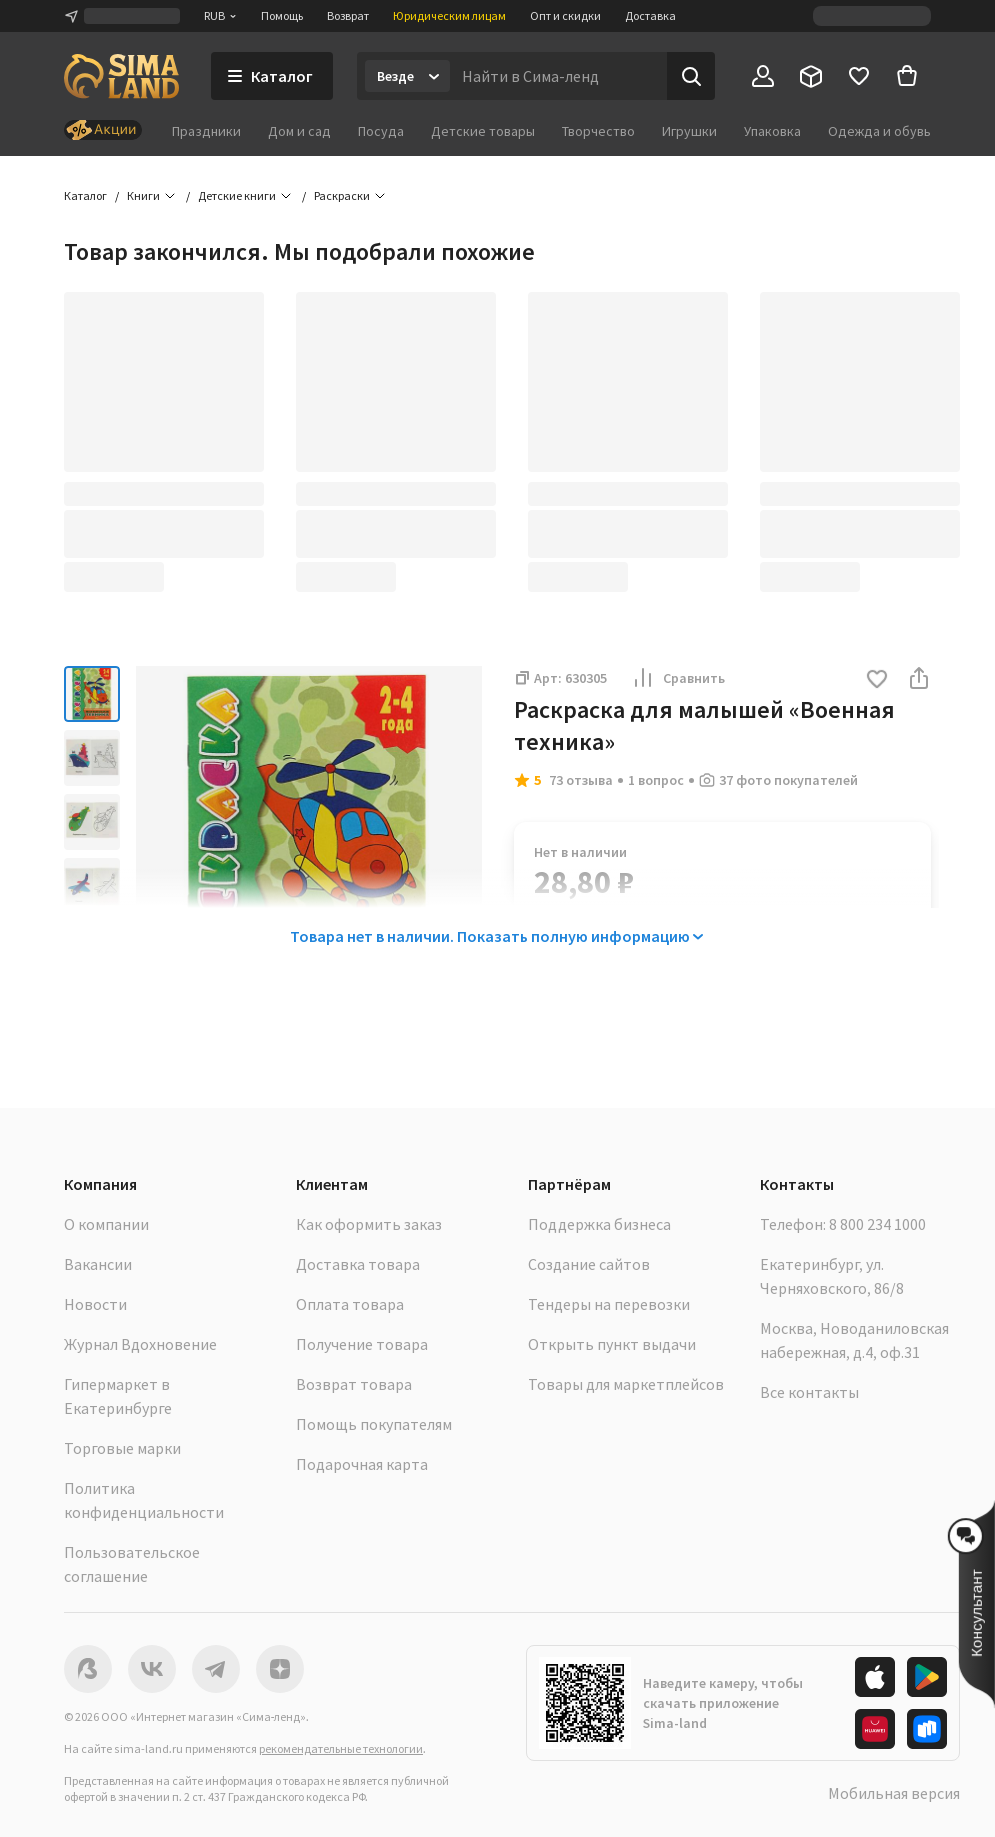  Describe the element at coordinates (354, 1384) in the screenshot. I see `Возврат товара` at that location.